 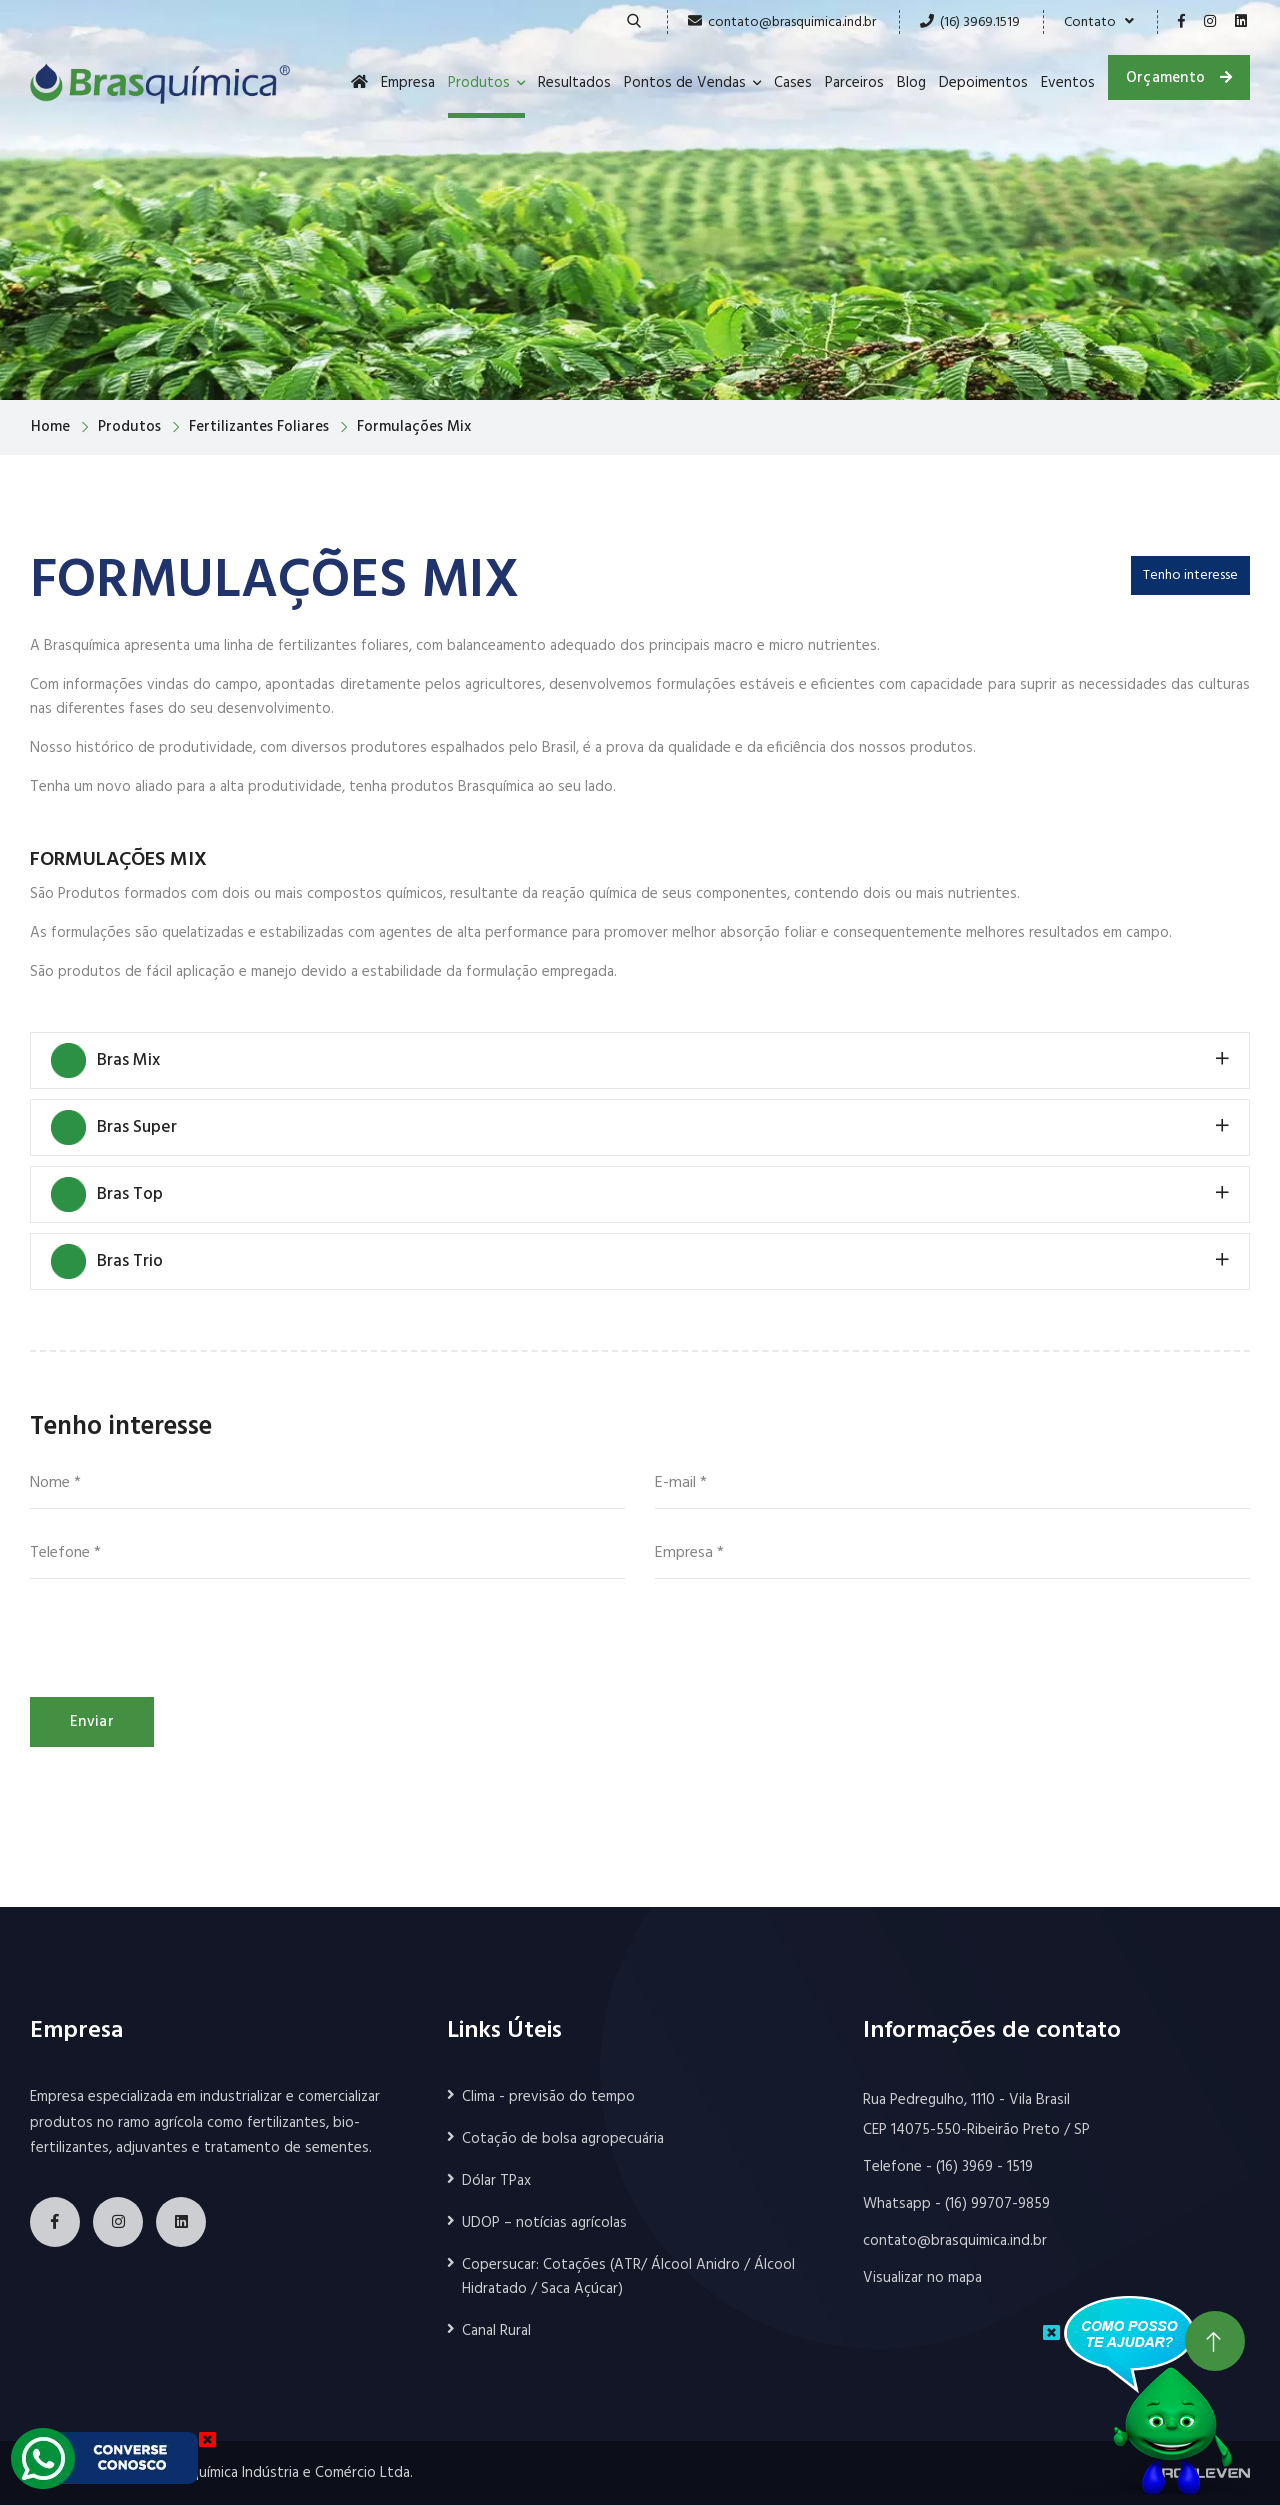 I want to click on Copersucar: Cotações (ATR/ Álcool Anidro / Álcool Hidratado / Saca Açúcar), so click(x=628, y=2277).